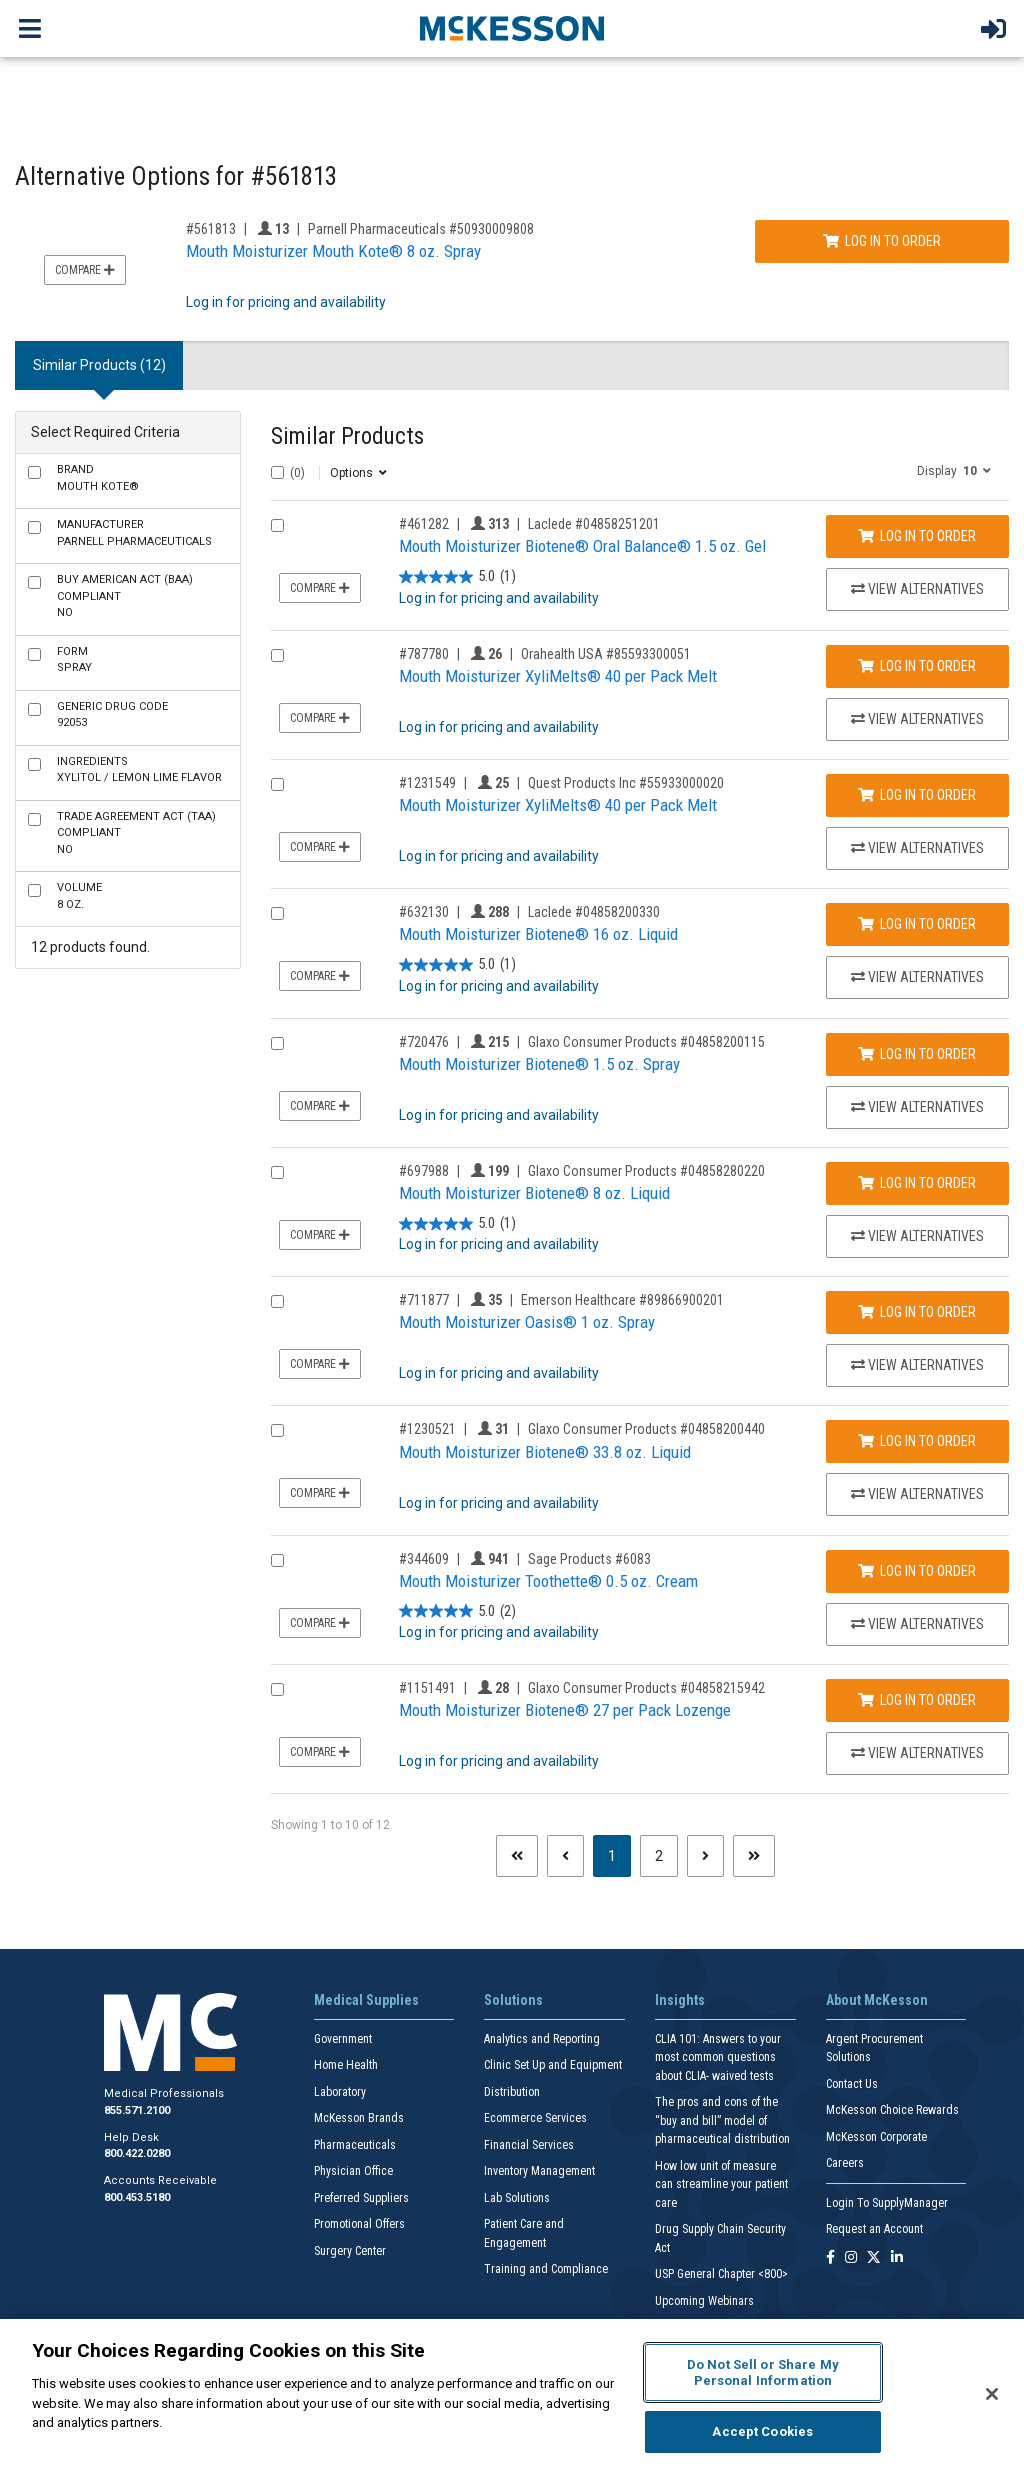  Describe the element at coordinates (424, 912) in the screenshot. I see `#632130` at that location.